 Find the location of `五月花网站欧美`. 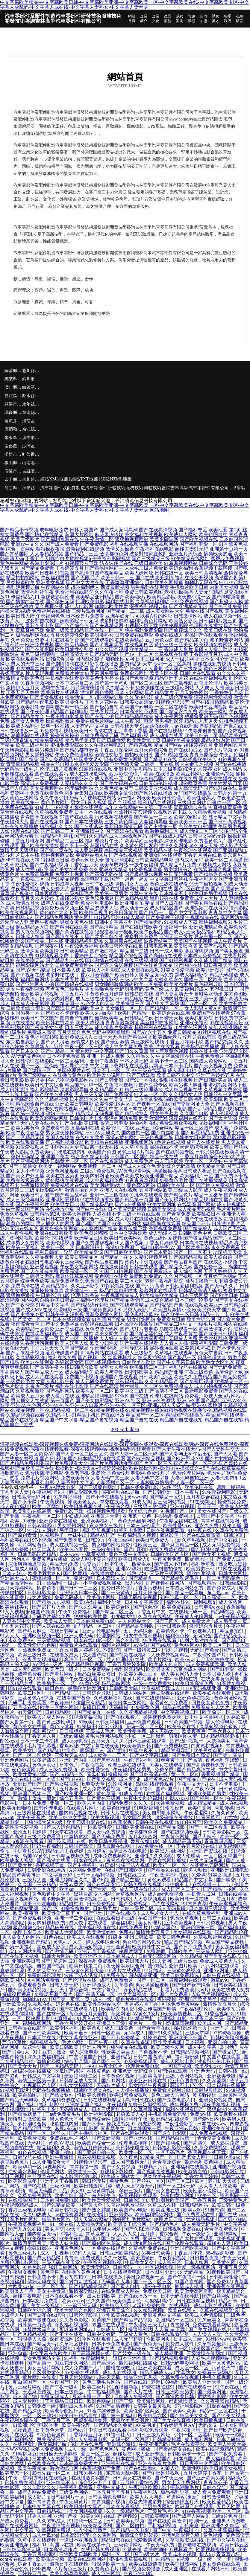

五月花网站欧美 is located at coordinates (155, 1190).